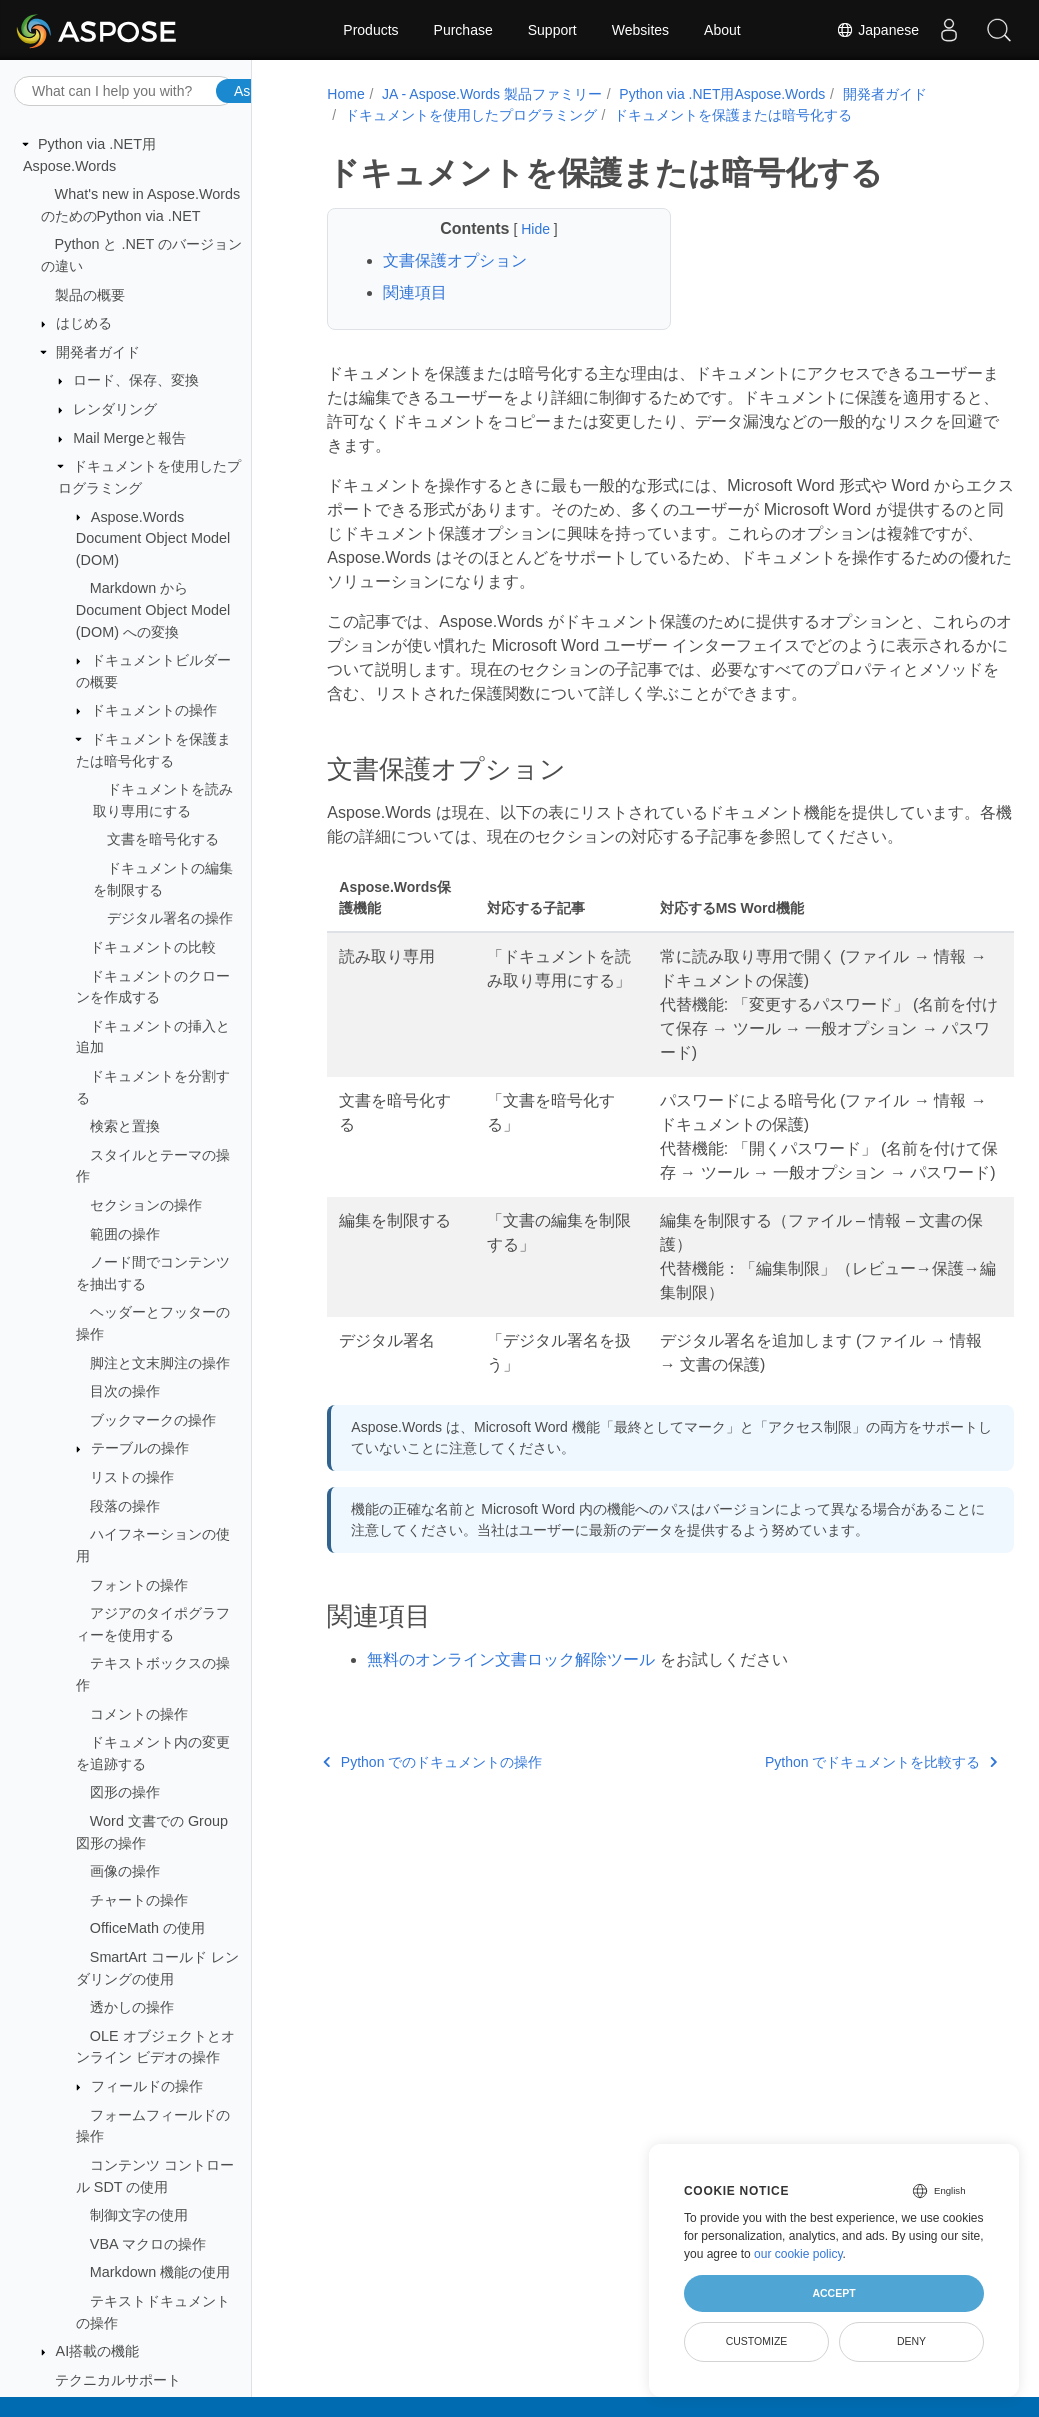  What do you see at coordinates (148, 2244) in the screenshot?
I see `VBA マクロの操作` at bounding box center [148, 2244].